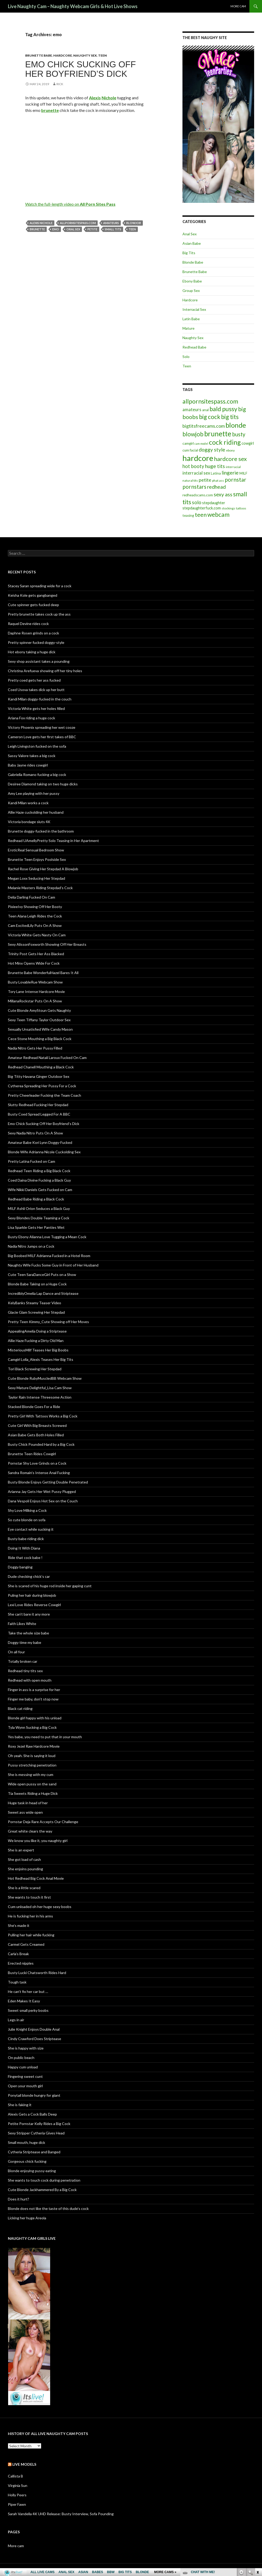  What do you see at coordinates (42, 2189) in the screenshot?
I see `Cute Blonde Jackhammered By a Big Cock` at bounding box center [42, 2189].